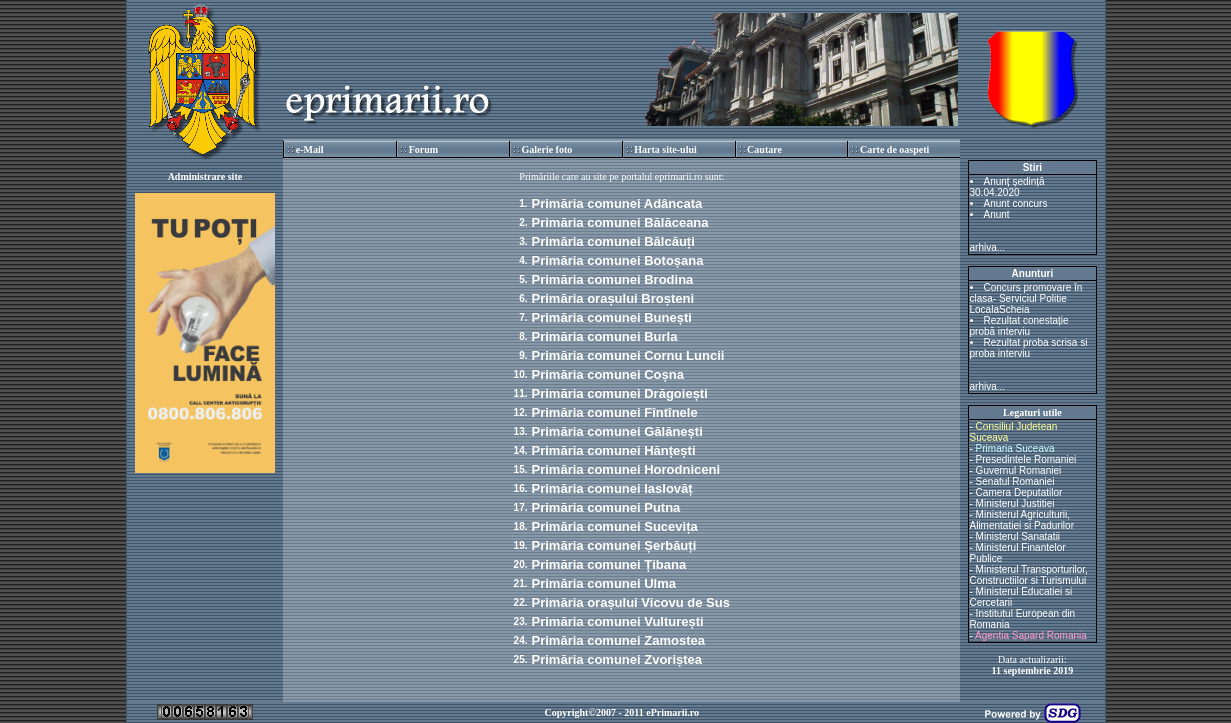 Image resolution: width=1231 pixels, height=723 pixels. Describe the element at coordinates (626, 469) in the screenshot. I see `Primăria comunei Horodniceni` at that location.